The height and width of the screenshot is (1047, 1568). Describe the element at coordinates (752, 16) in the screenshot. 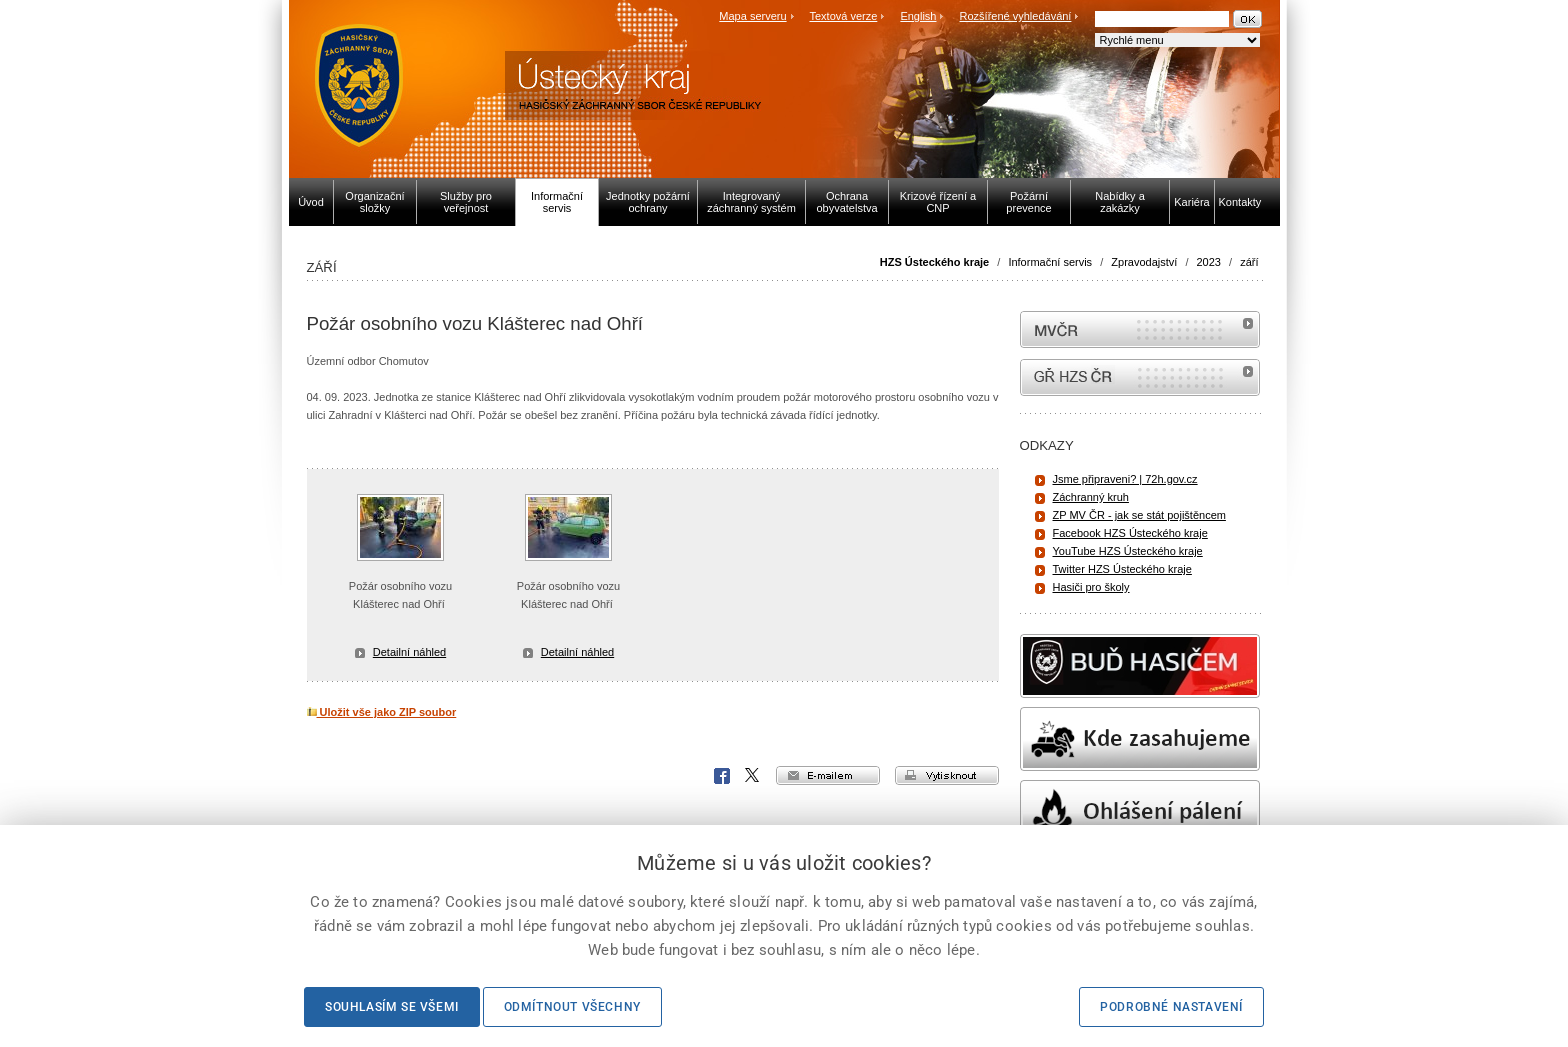

I see `Mapa serveru` at that location.